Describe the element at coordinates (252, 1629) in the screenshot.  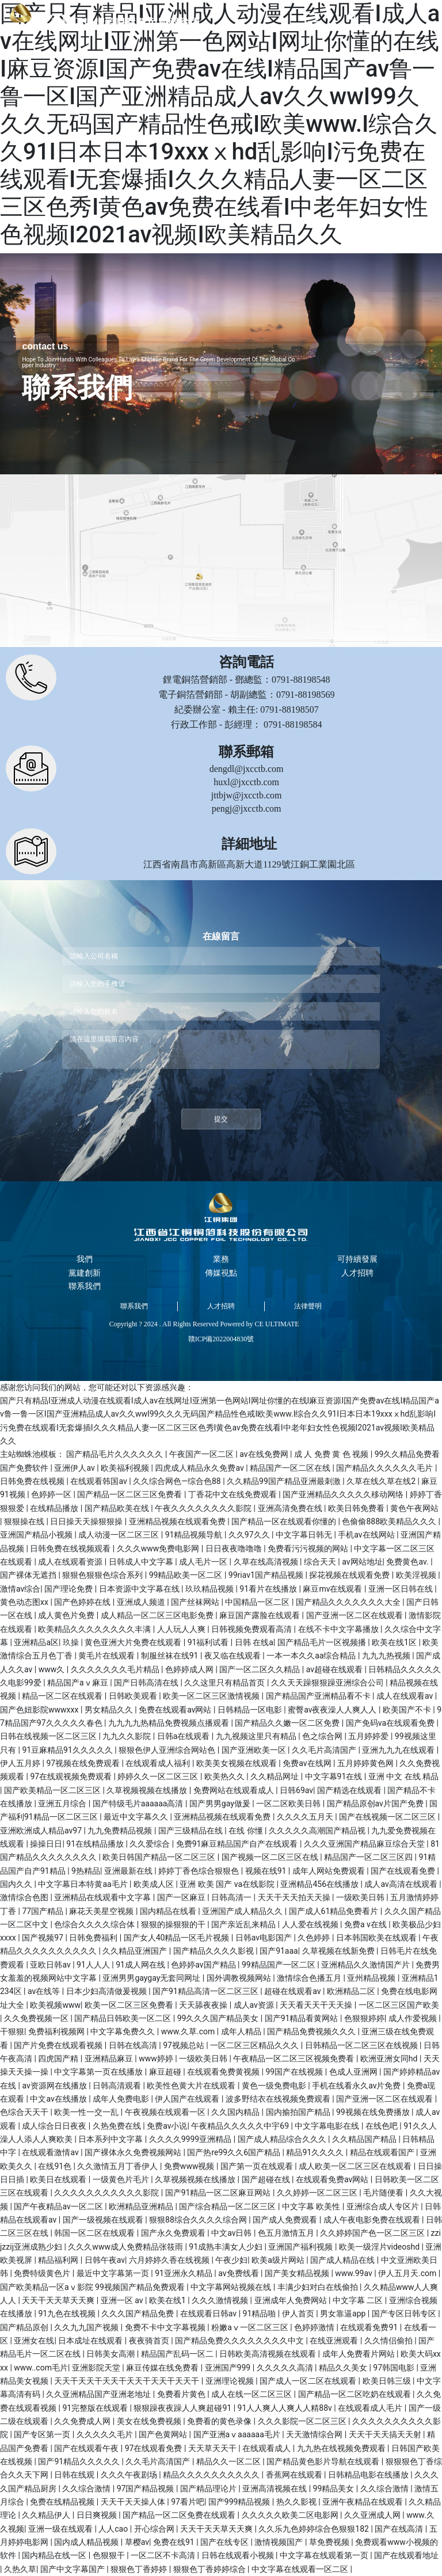
I see `日韩视频免费观看高清` at that location.